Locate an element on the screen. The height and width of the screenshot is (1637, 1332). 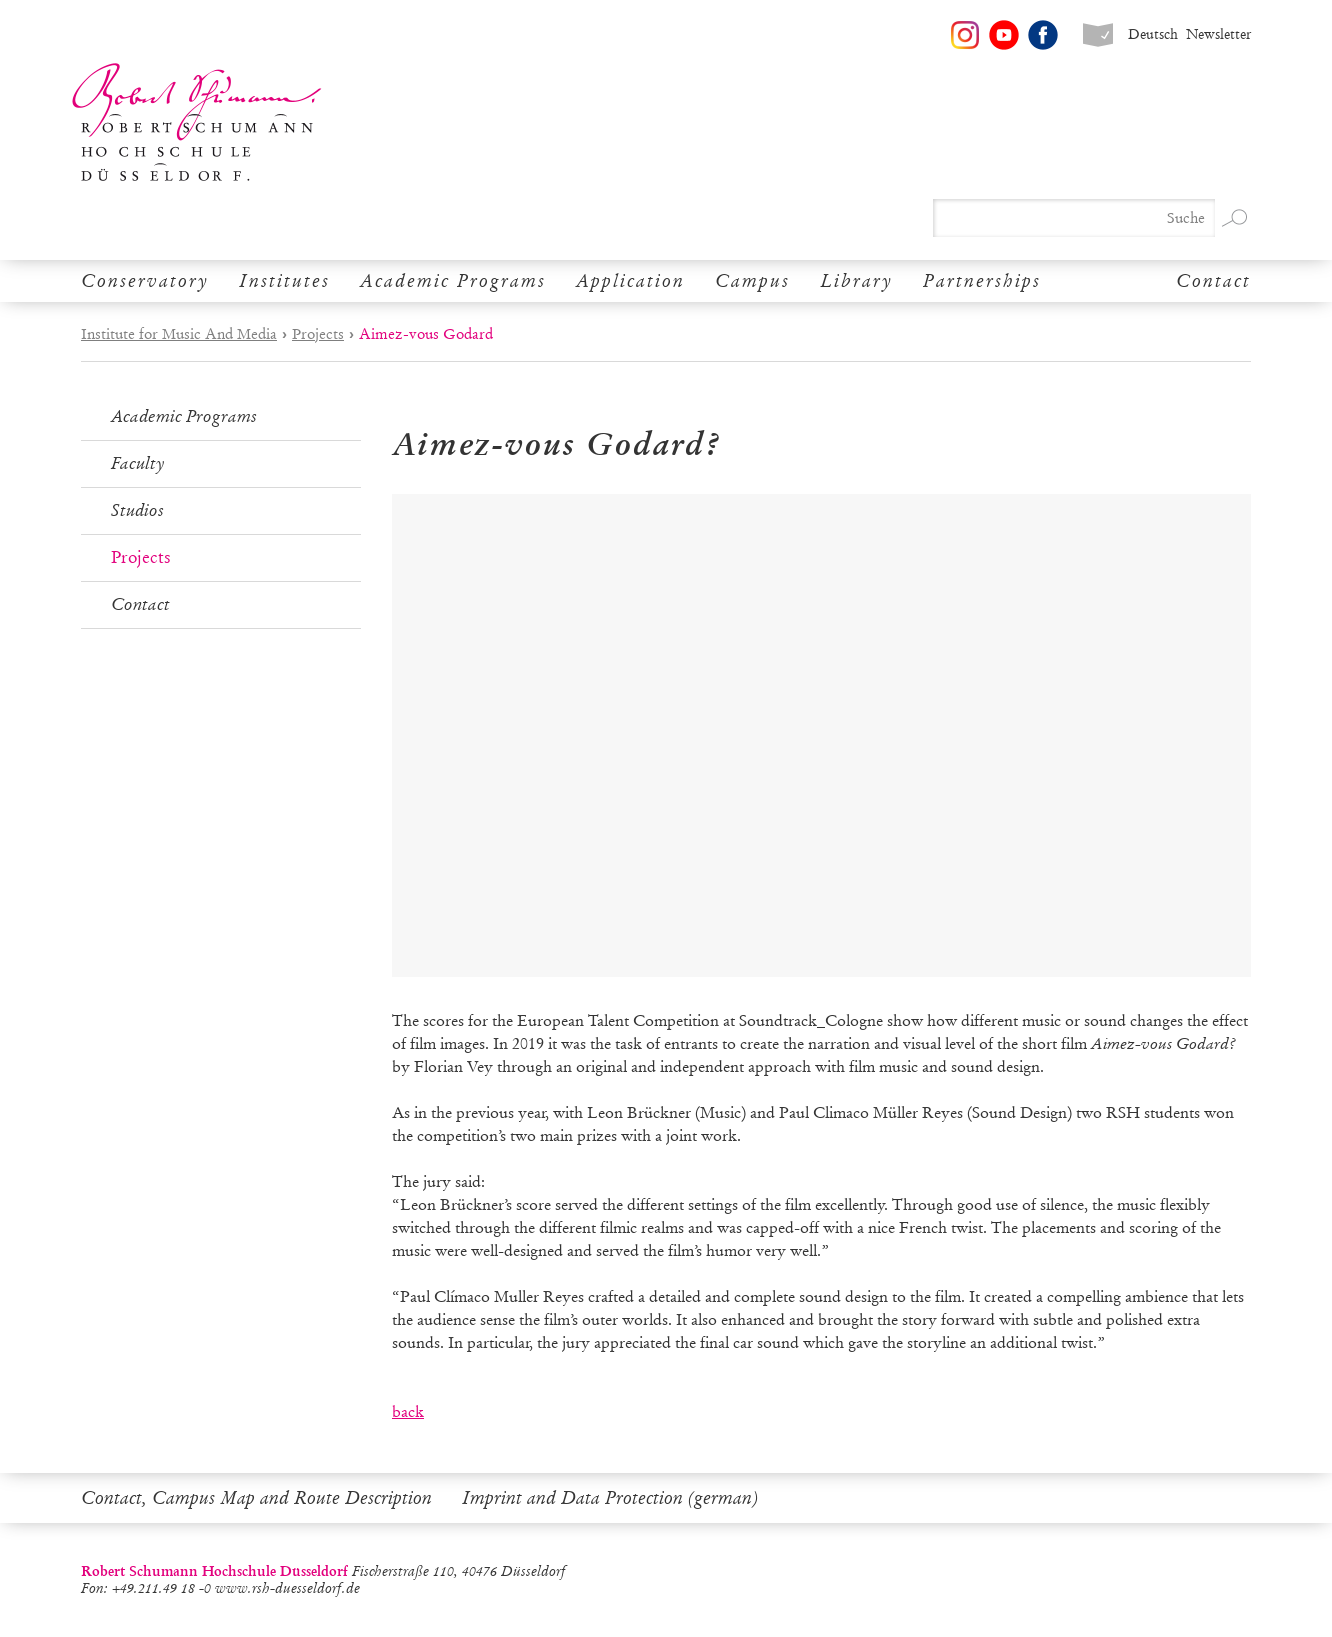
Deutsch is located at coordinates (1153, 34).